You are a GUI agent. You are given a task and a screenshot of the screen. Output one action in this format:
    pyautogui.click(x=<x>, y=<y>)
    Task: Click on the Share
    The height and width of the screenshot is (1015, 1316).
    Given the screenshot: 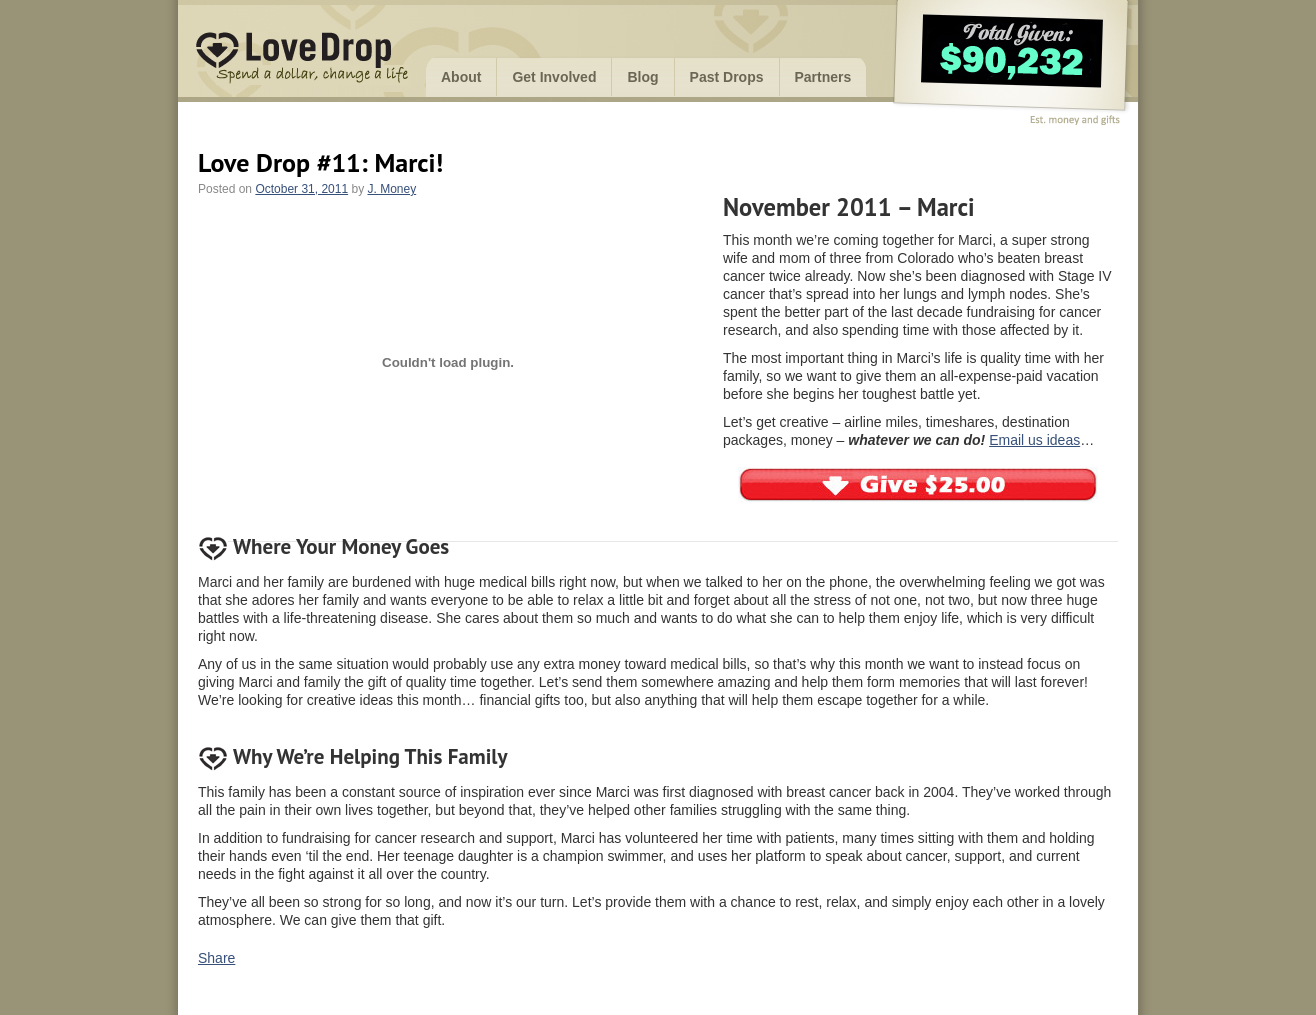 What is the action you would take?
    pyautogui.click(x=216, y=958)
    